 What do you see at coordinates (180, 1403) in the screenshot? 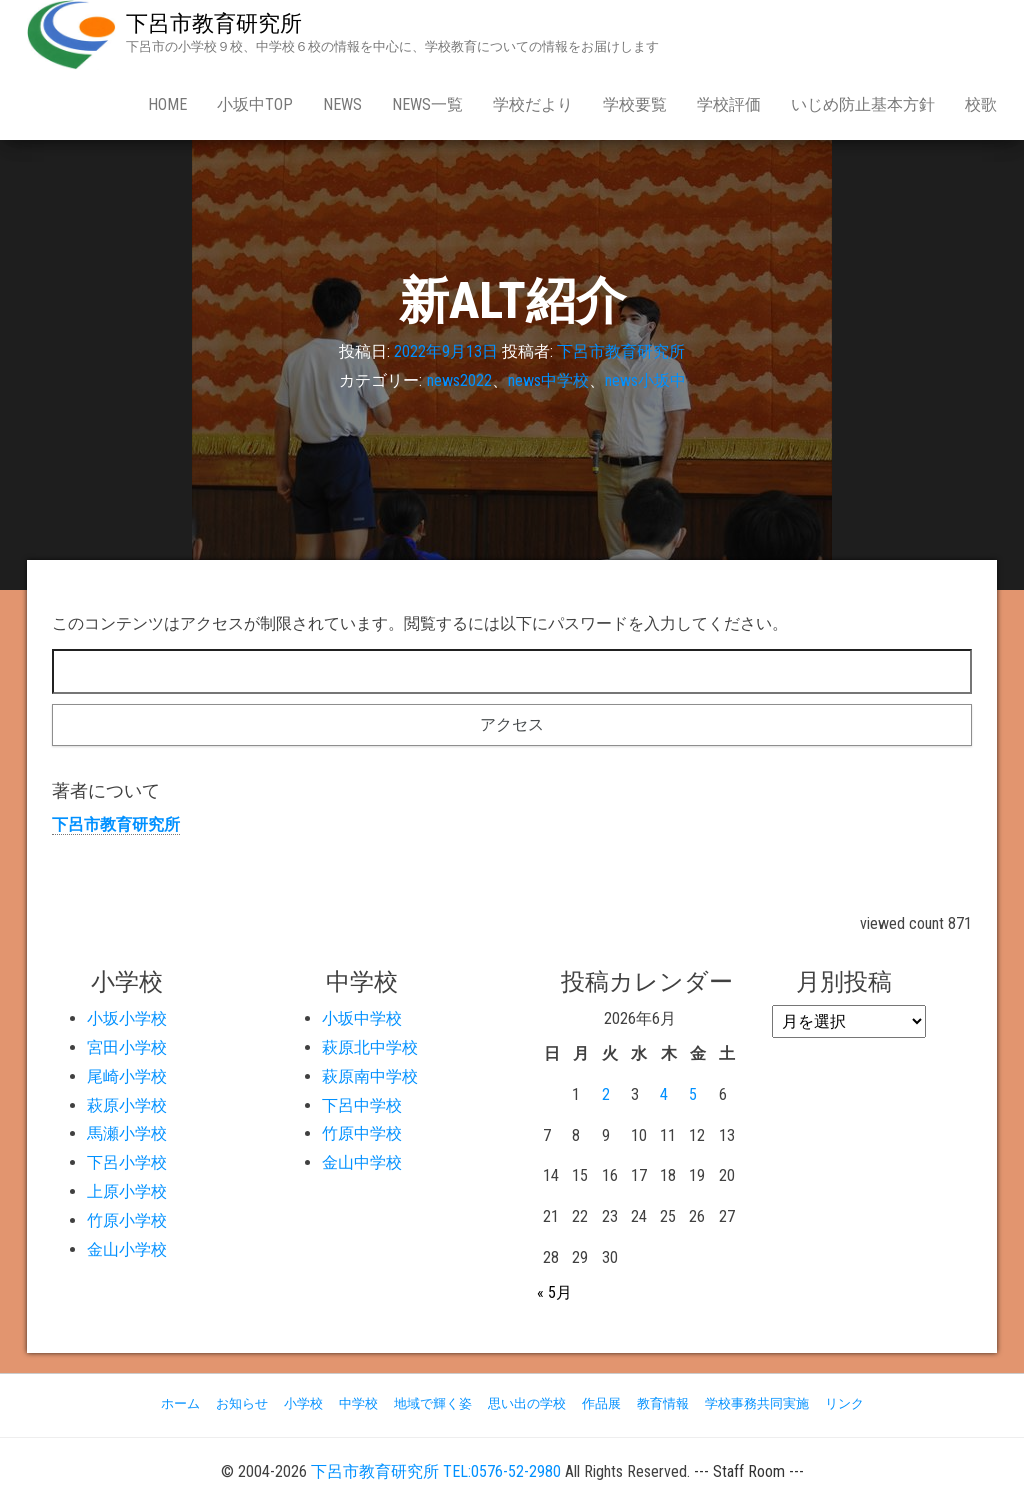
I see `ホーム` at bounding box center [180, 1403].